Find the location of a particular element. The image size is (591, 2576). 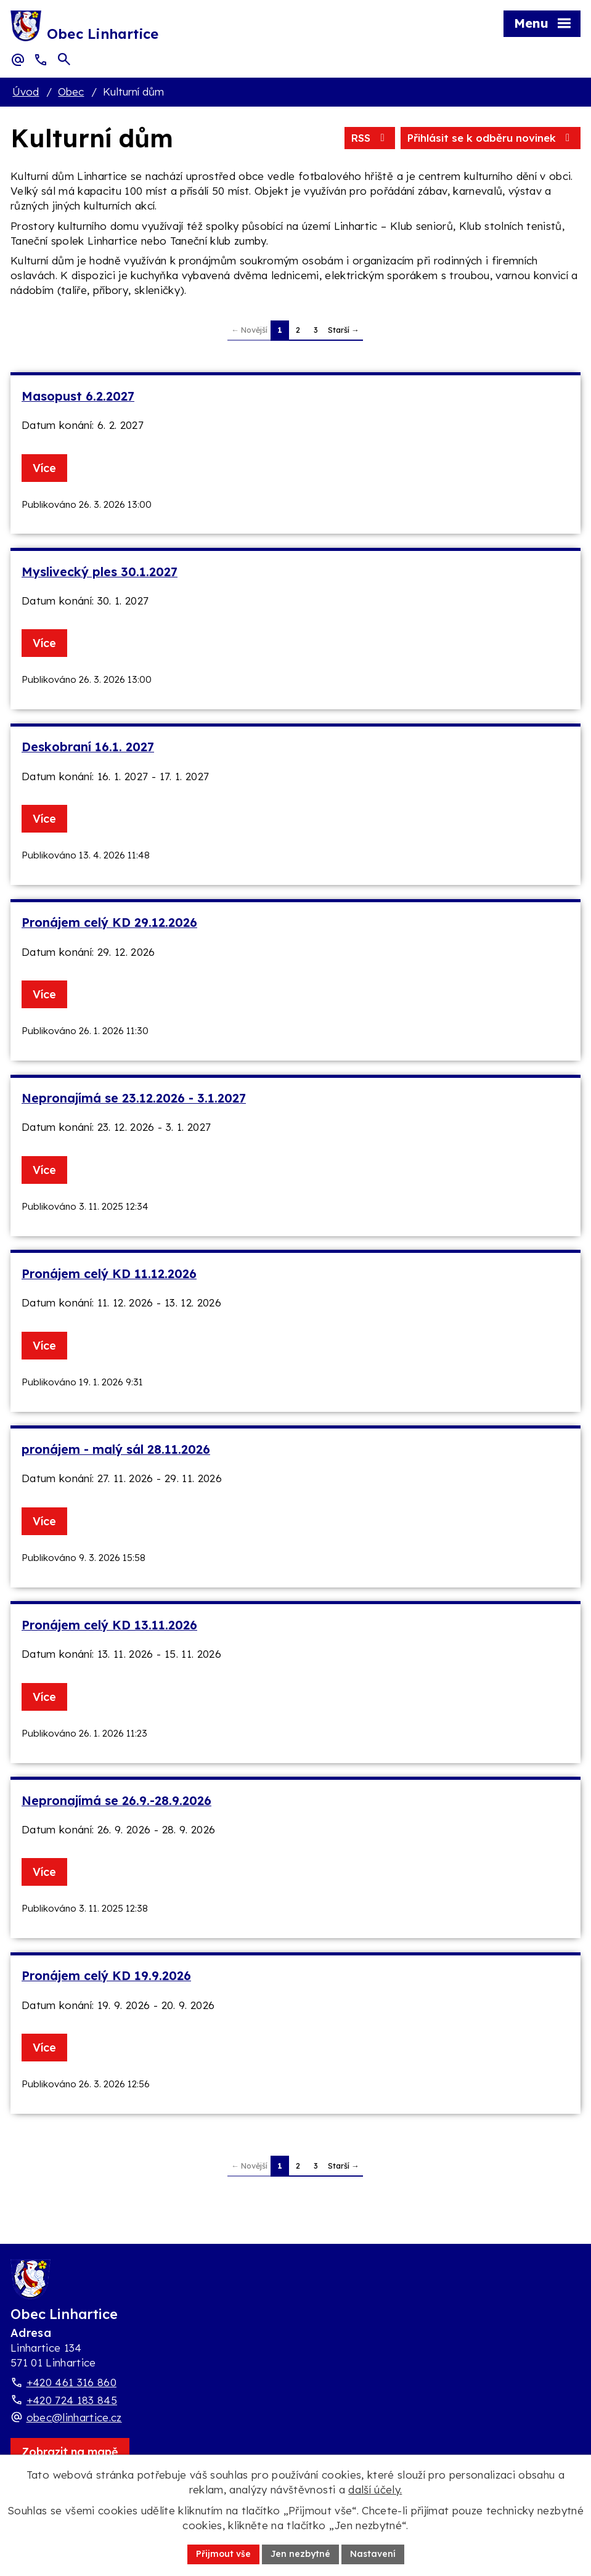

[Zobrazit obec Linhartice na webu mapy.com] is located at coordinates (69, 2452).